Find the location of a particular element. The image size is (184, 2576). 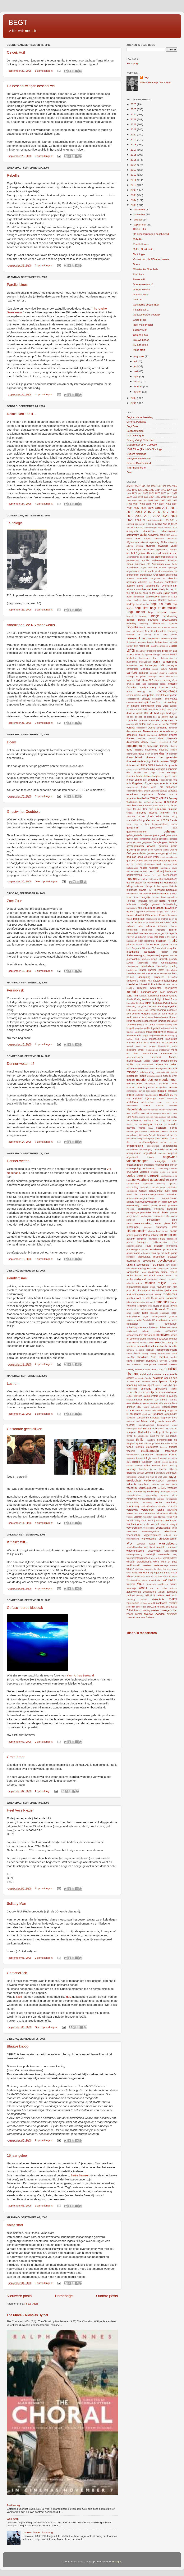

treinen is located at coordinates (139, 1458).